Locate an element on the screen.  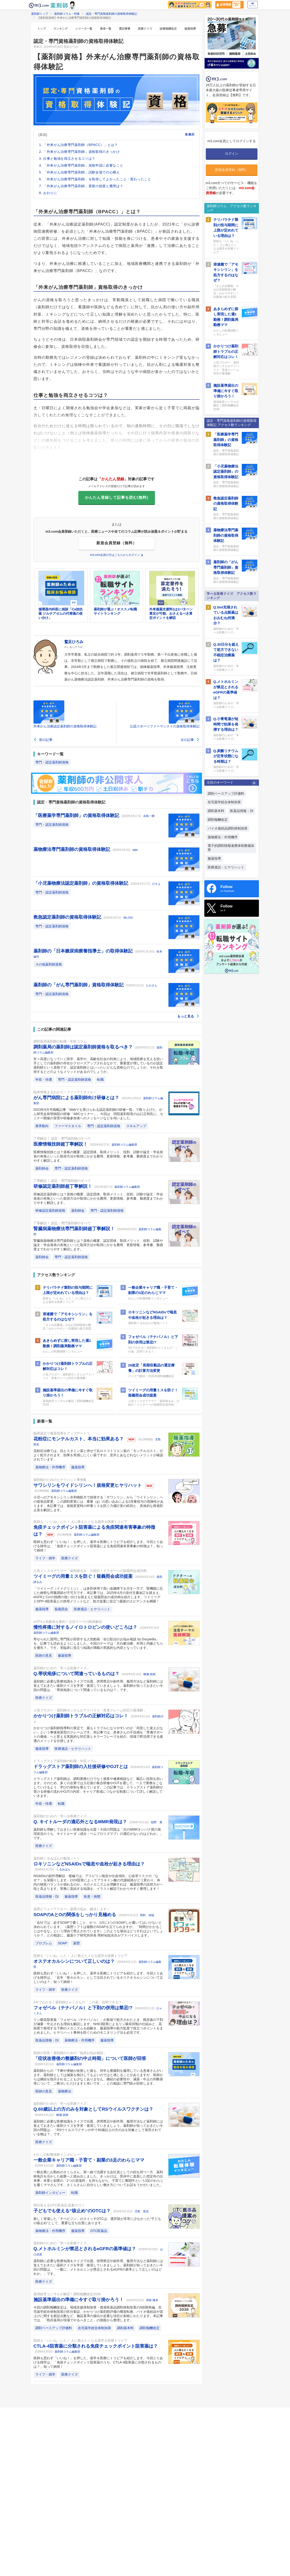
ライフ・雑学 is located at coordinates (45, 1558).